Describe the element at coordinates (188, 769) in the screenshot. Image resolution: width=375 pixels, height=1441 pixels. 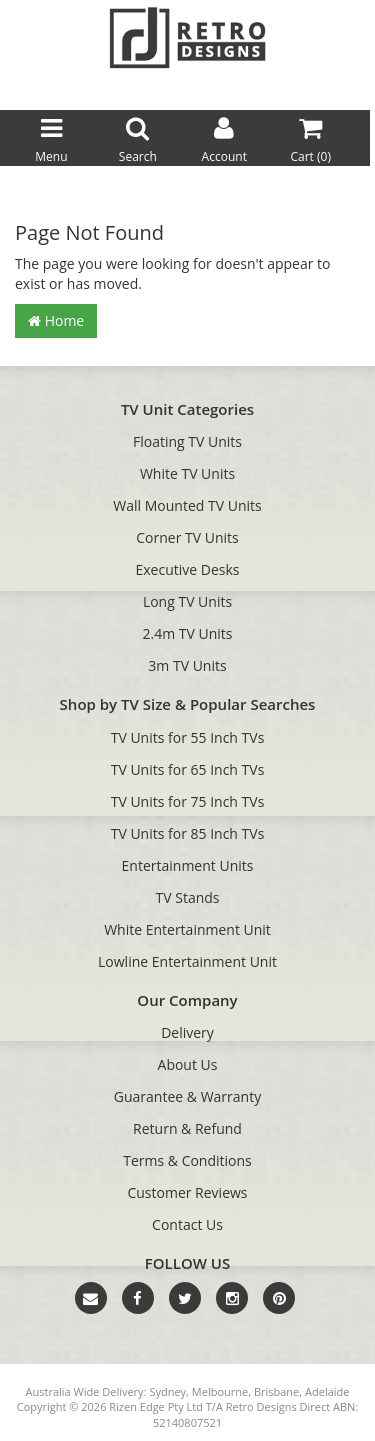
I see `TV Units for 65 Inch TVs` at that location.